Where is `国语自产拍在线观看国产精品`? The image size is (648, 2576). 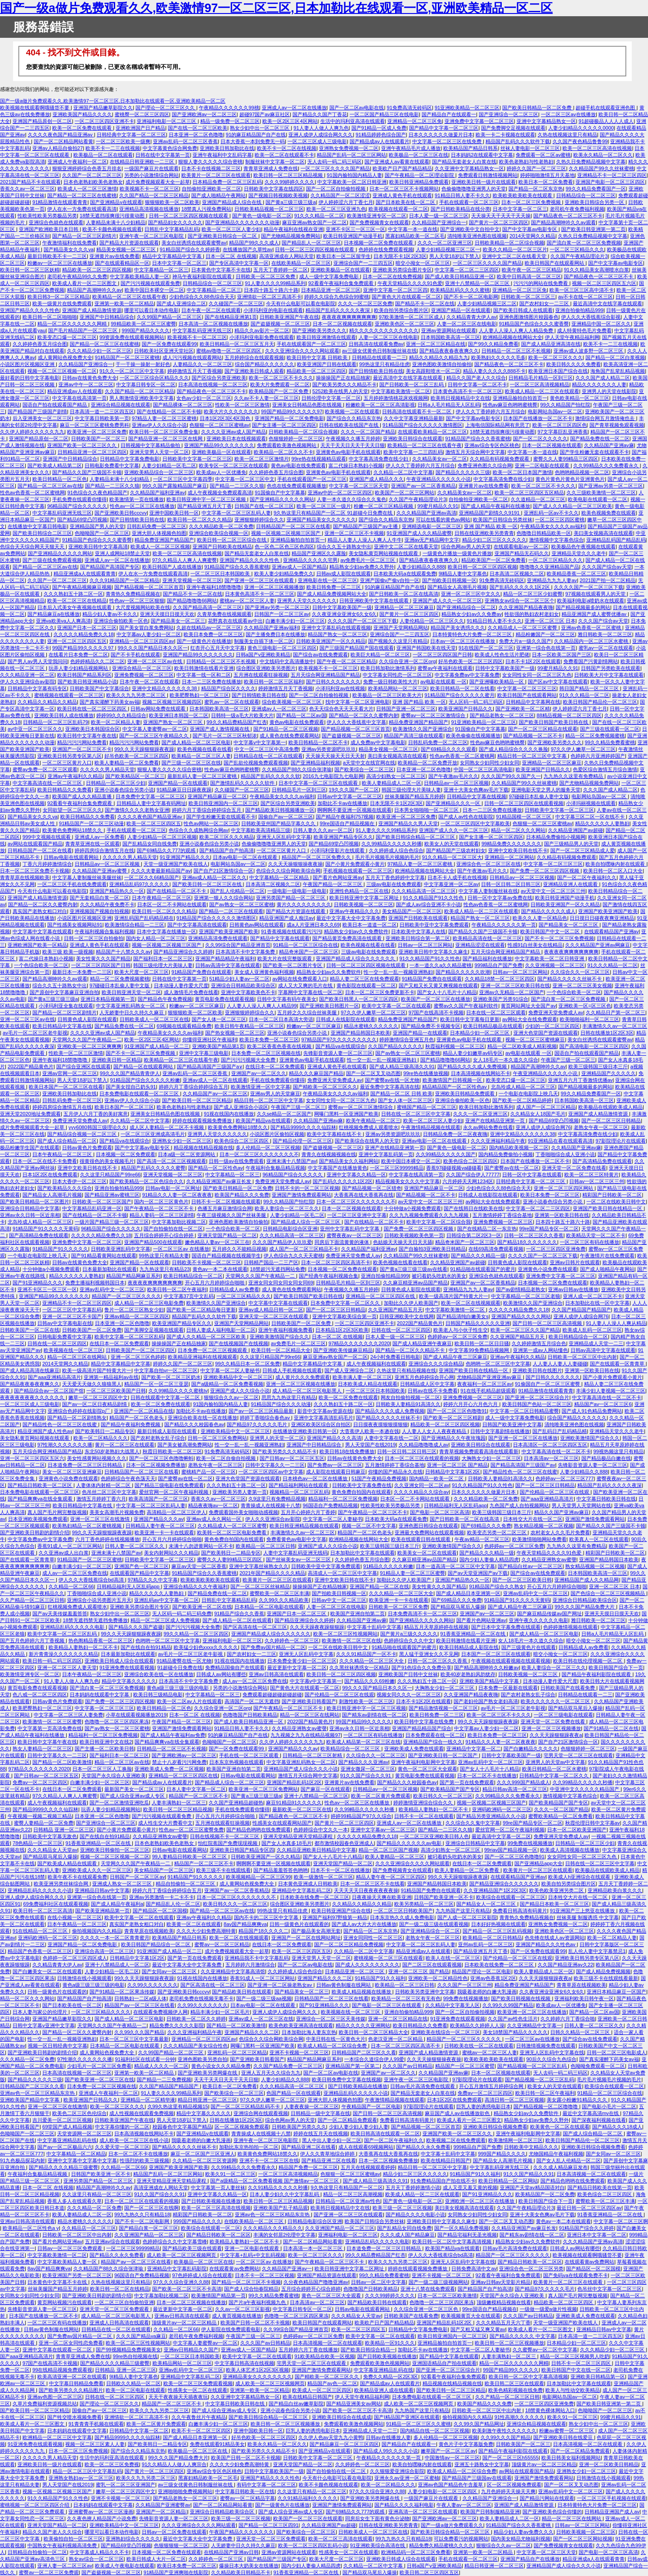 国语自产拍在线观看国产精品 is located at coordinates (55, 404).